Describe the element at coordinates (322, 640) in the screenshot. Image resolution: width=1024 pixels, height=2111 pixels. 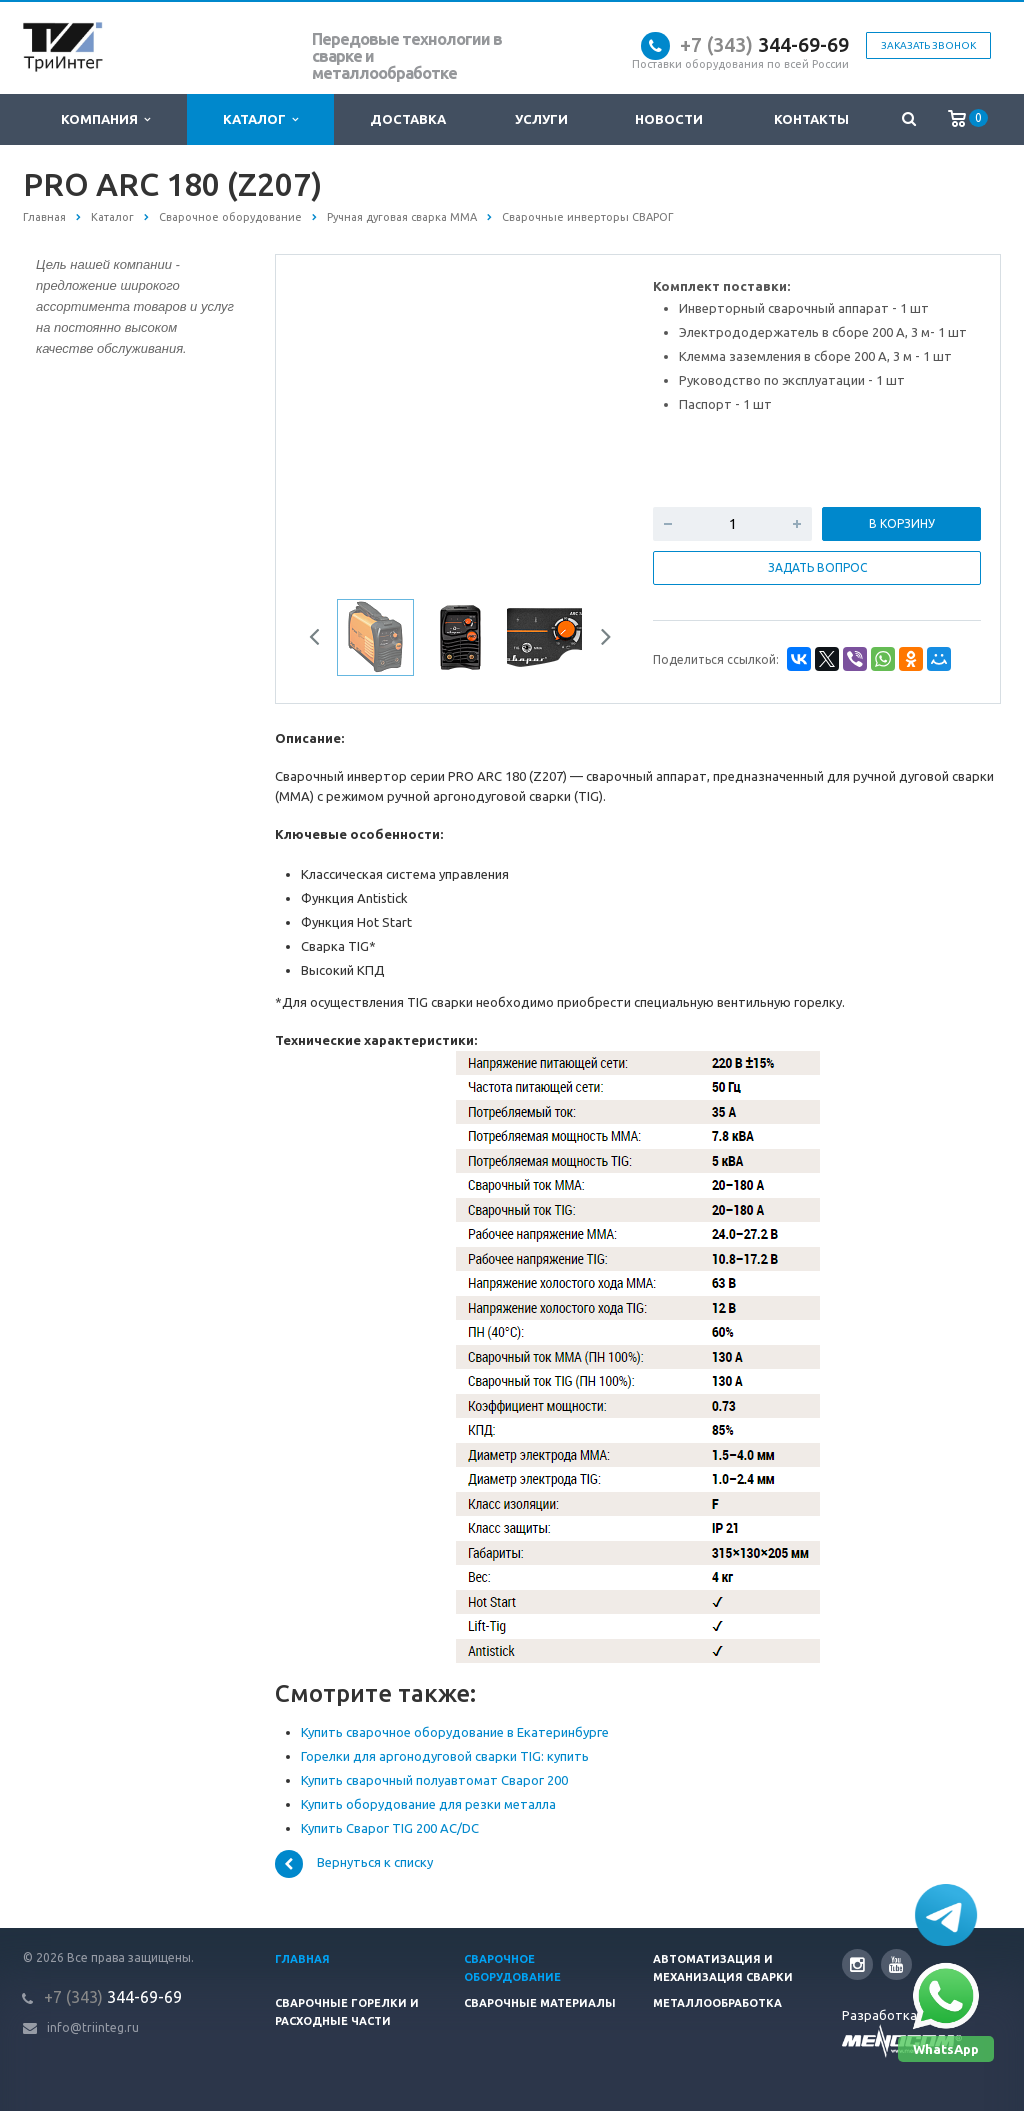
I see `Previous` at that location.